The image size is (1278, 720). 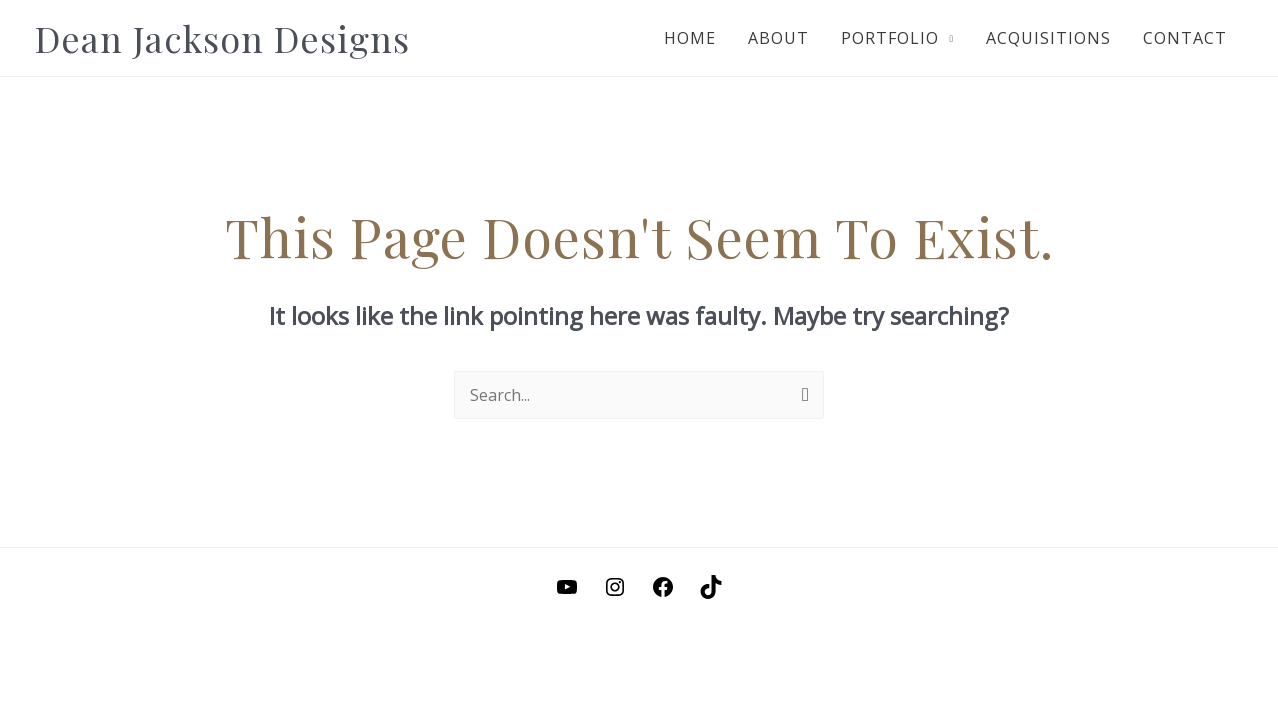 I want to click on About, so click(x=778, y=38).